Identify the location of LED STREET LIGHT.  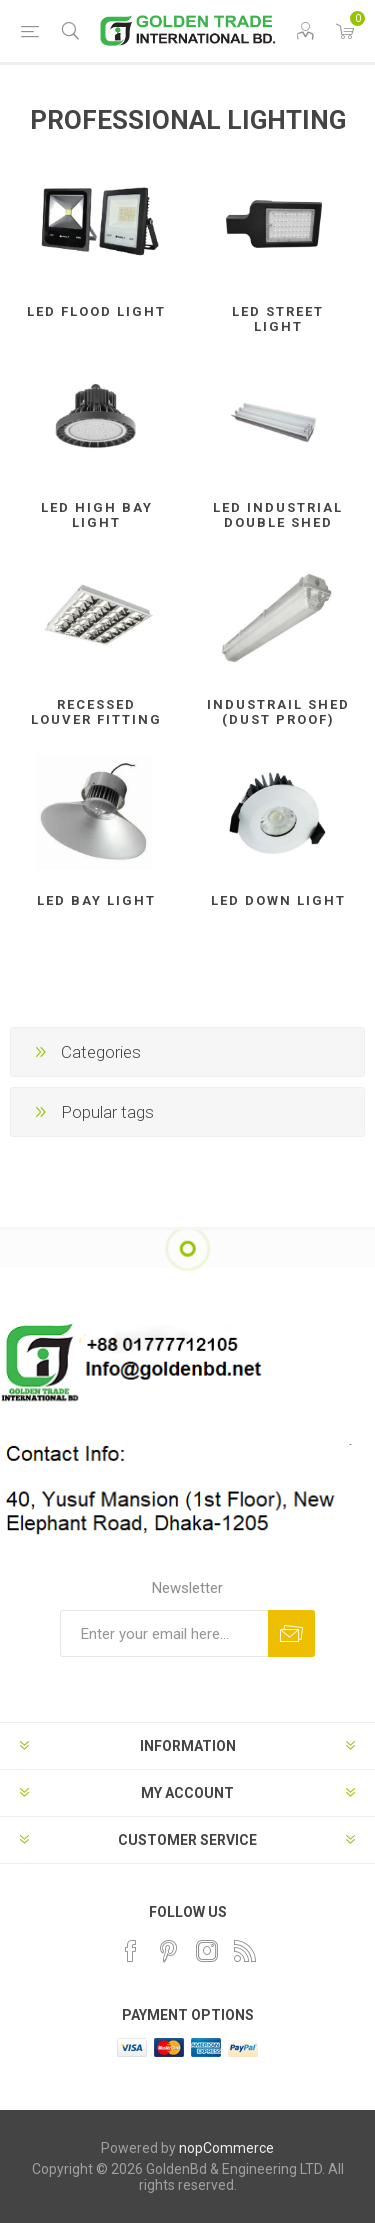
(278, 319).